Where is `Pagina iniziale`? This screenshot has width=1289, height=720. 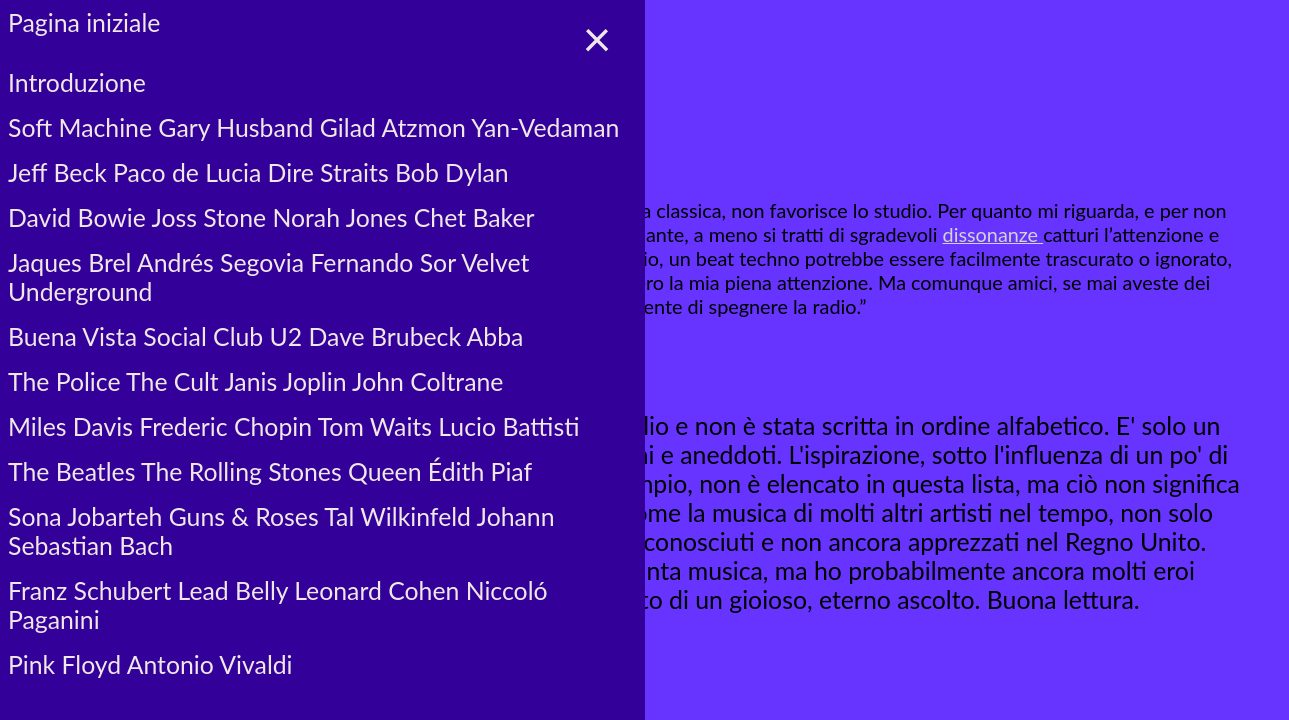
Pagina iniziale is located at coordinates (84, 22).